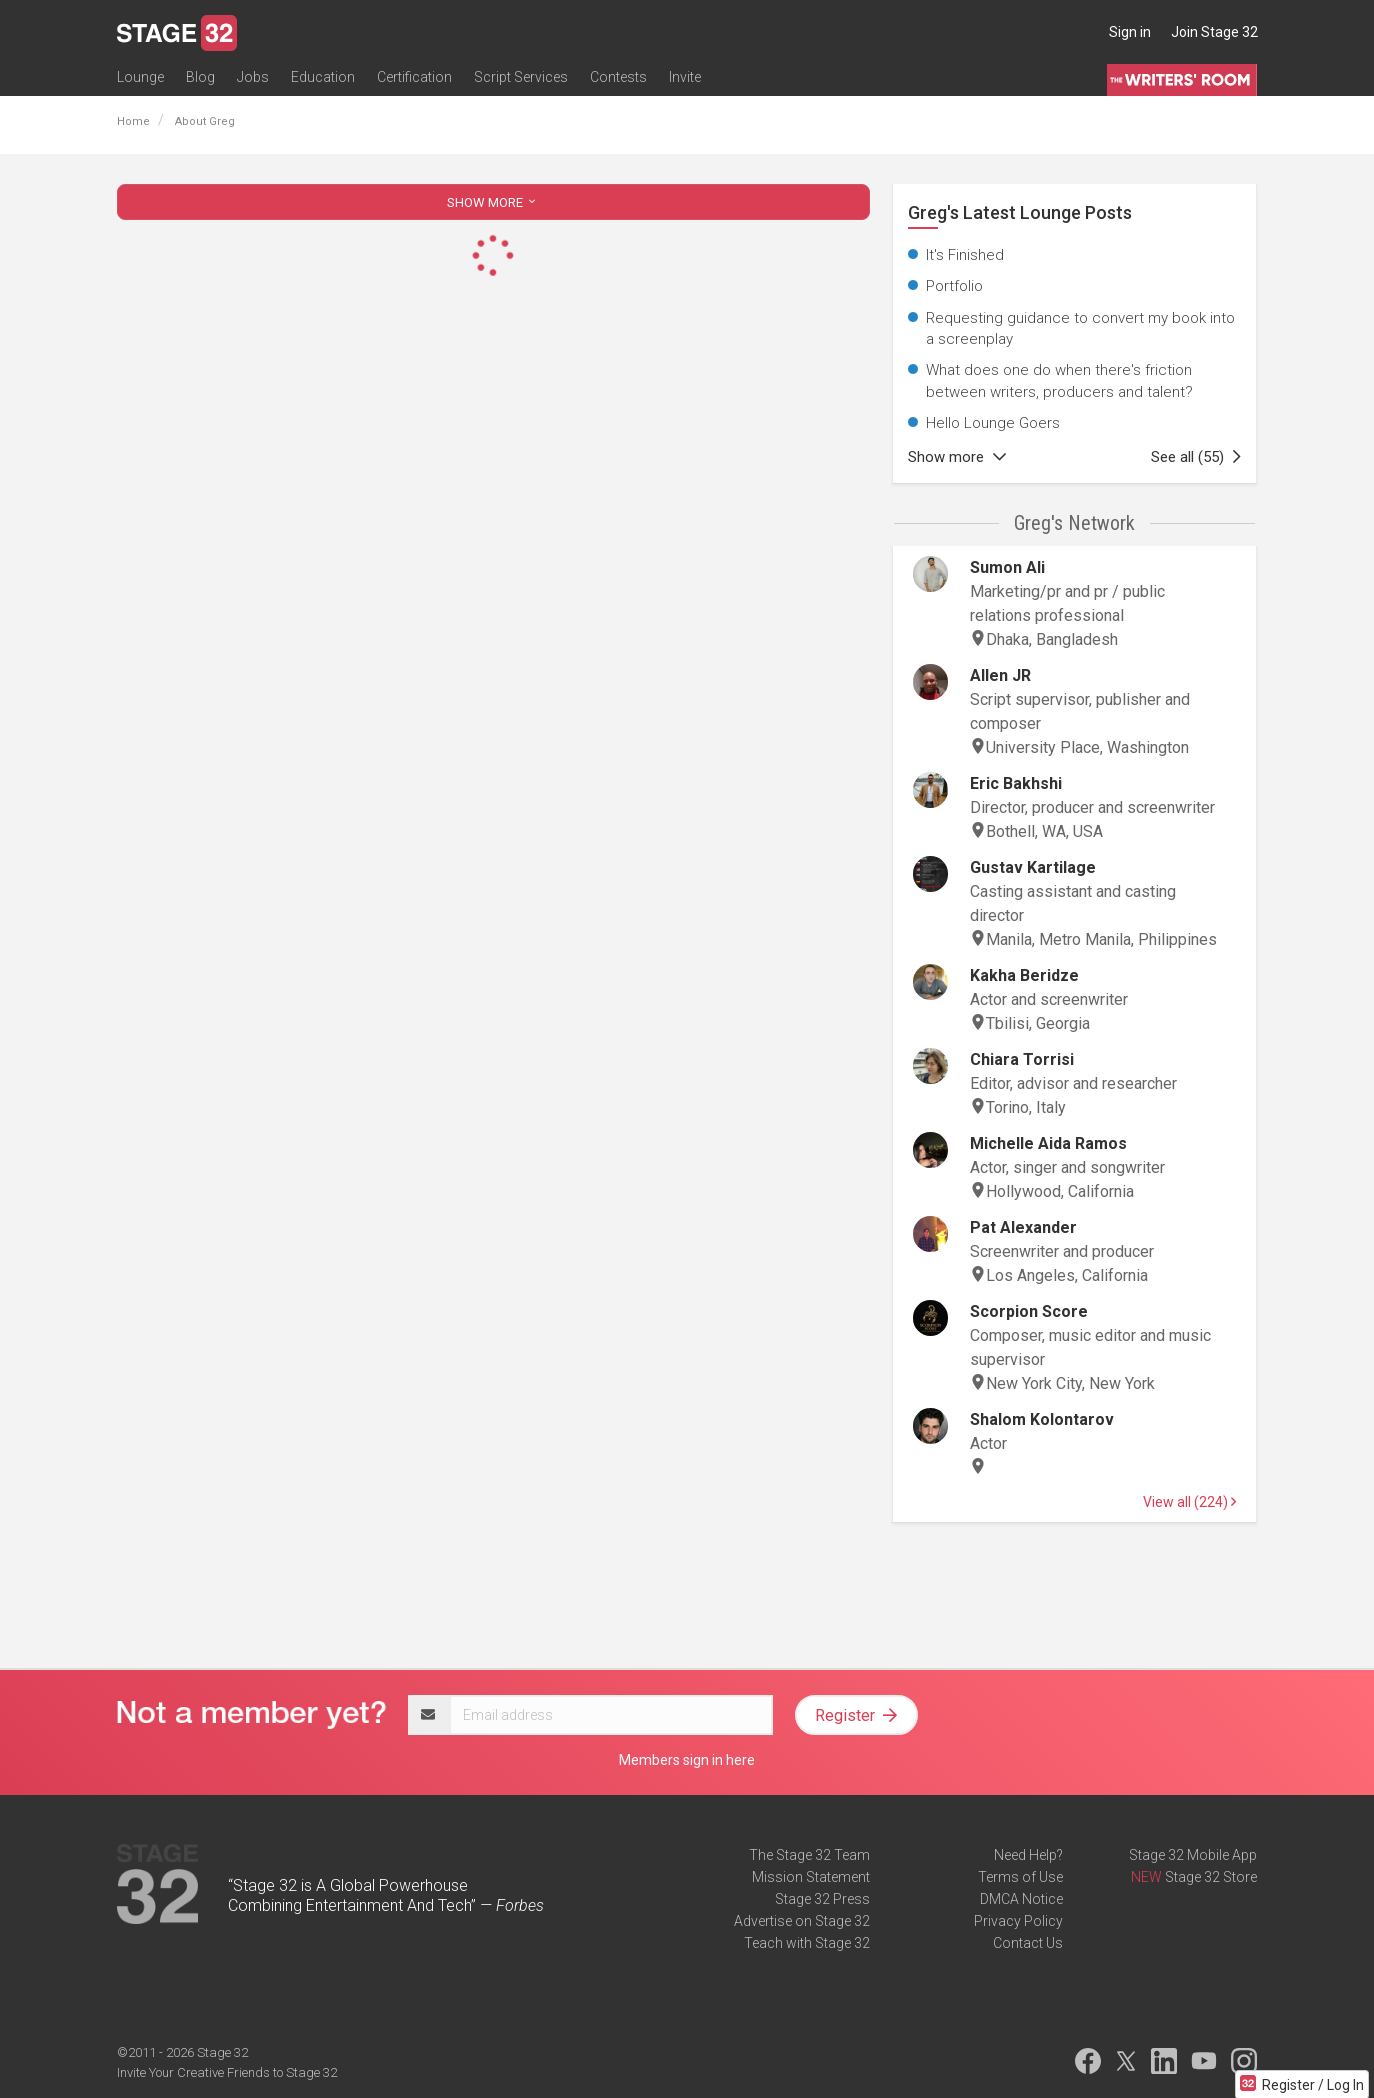 The width and height of the screenshot is (1374, 2098). I want to click on Lounge, so click(140, 77).